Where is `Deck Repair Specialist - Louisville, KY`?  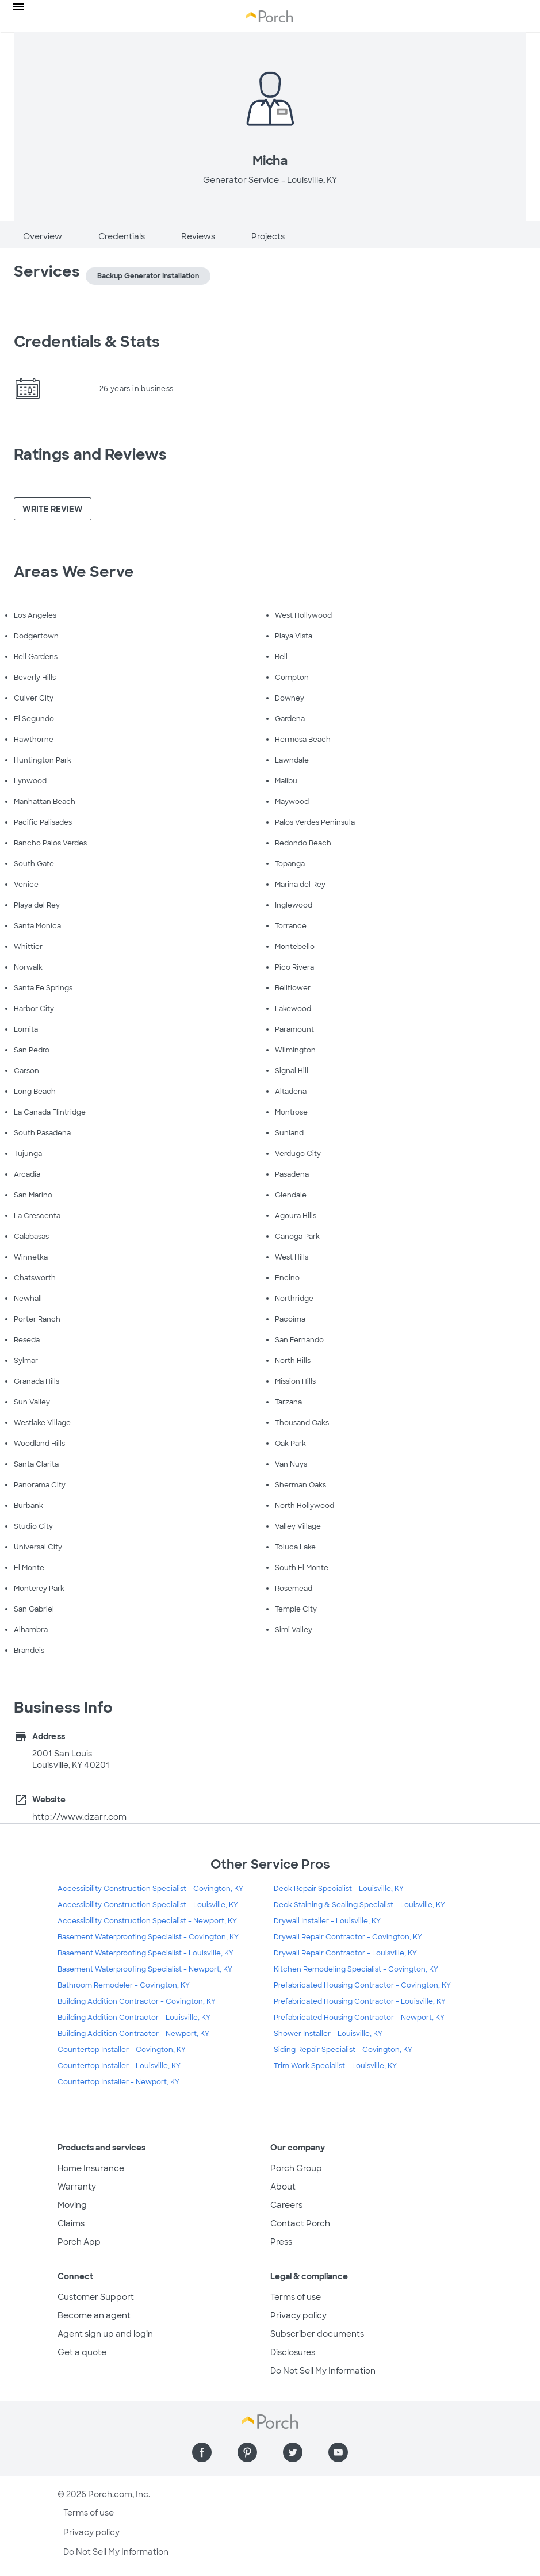 Deck Repair Specialist - Louisville, KY is located at coordinates (339, 1888).